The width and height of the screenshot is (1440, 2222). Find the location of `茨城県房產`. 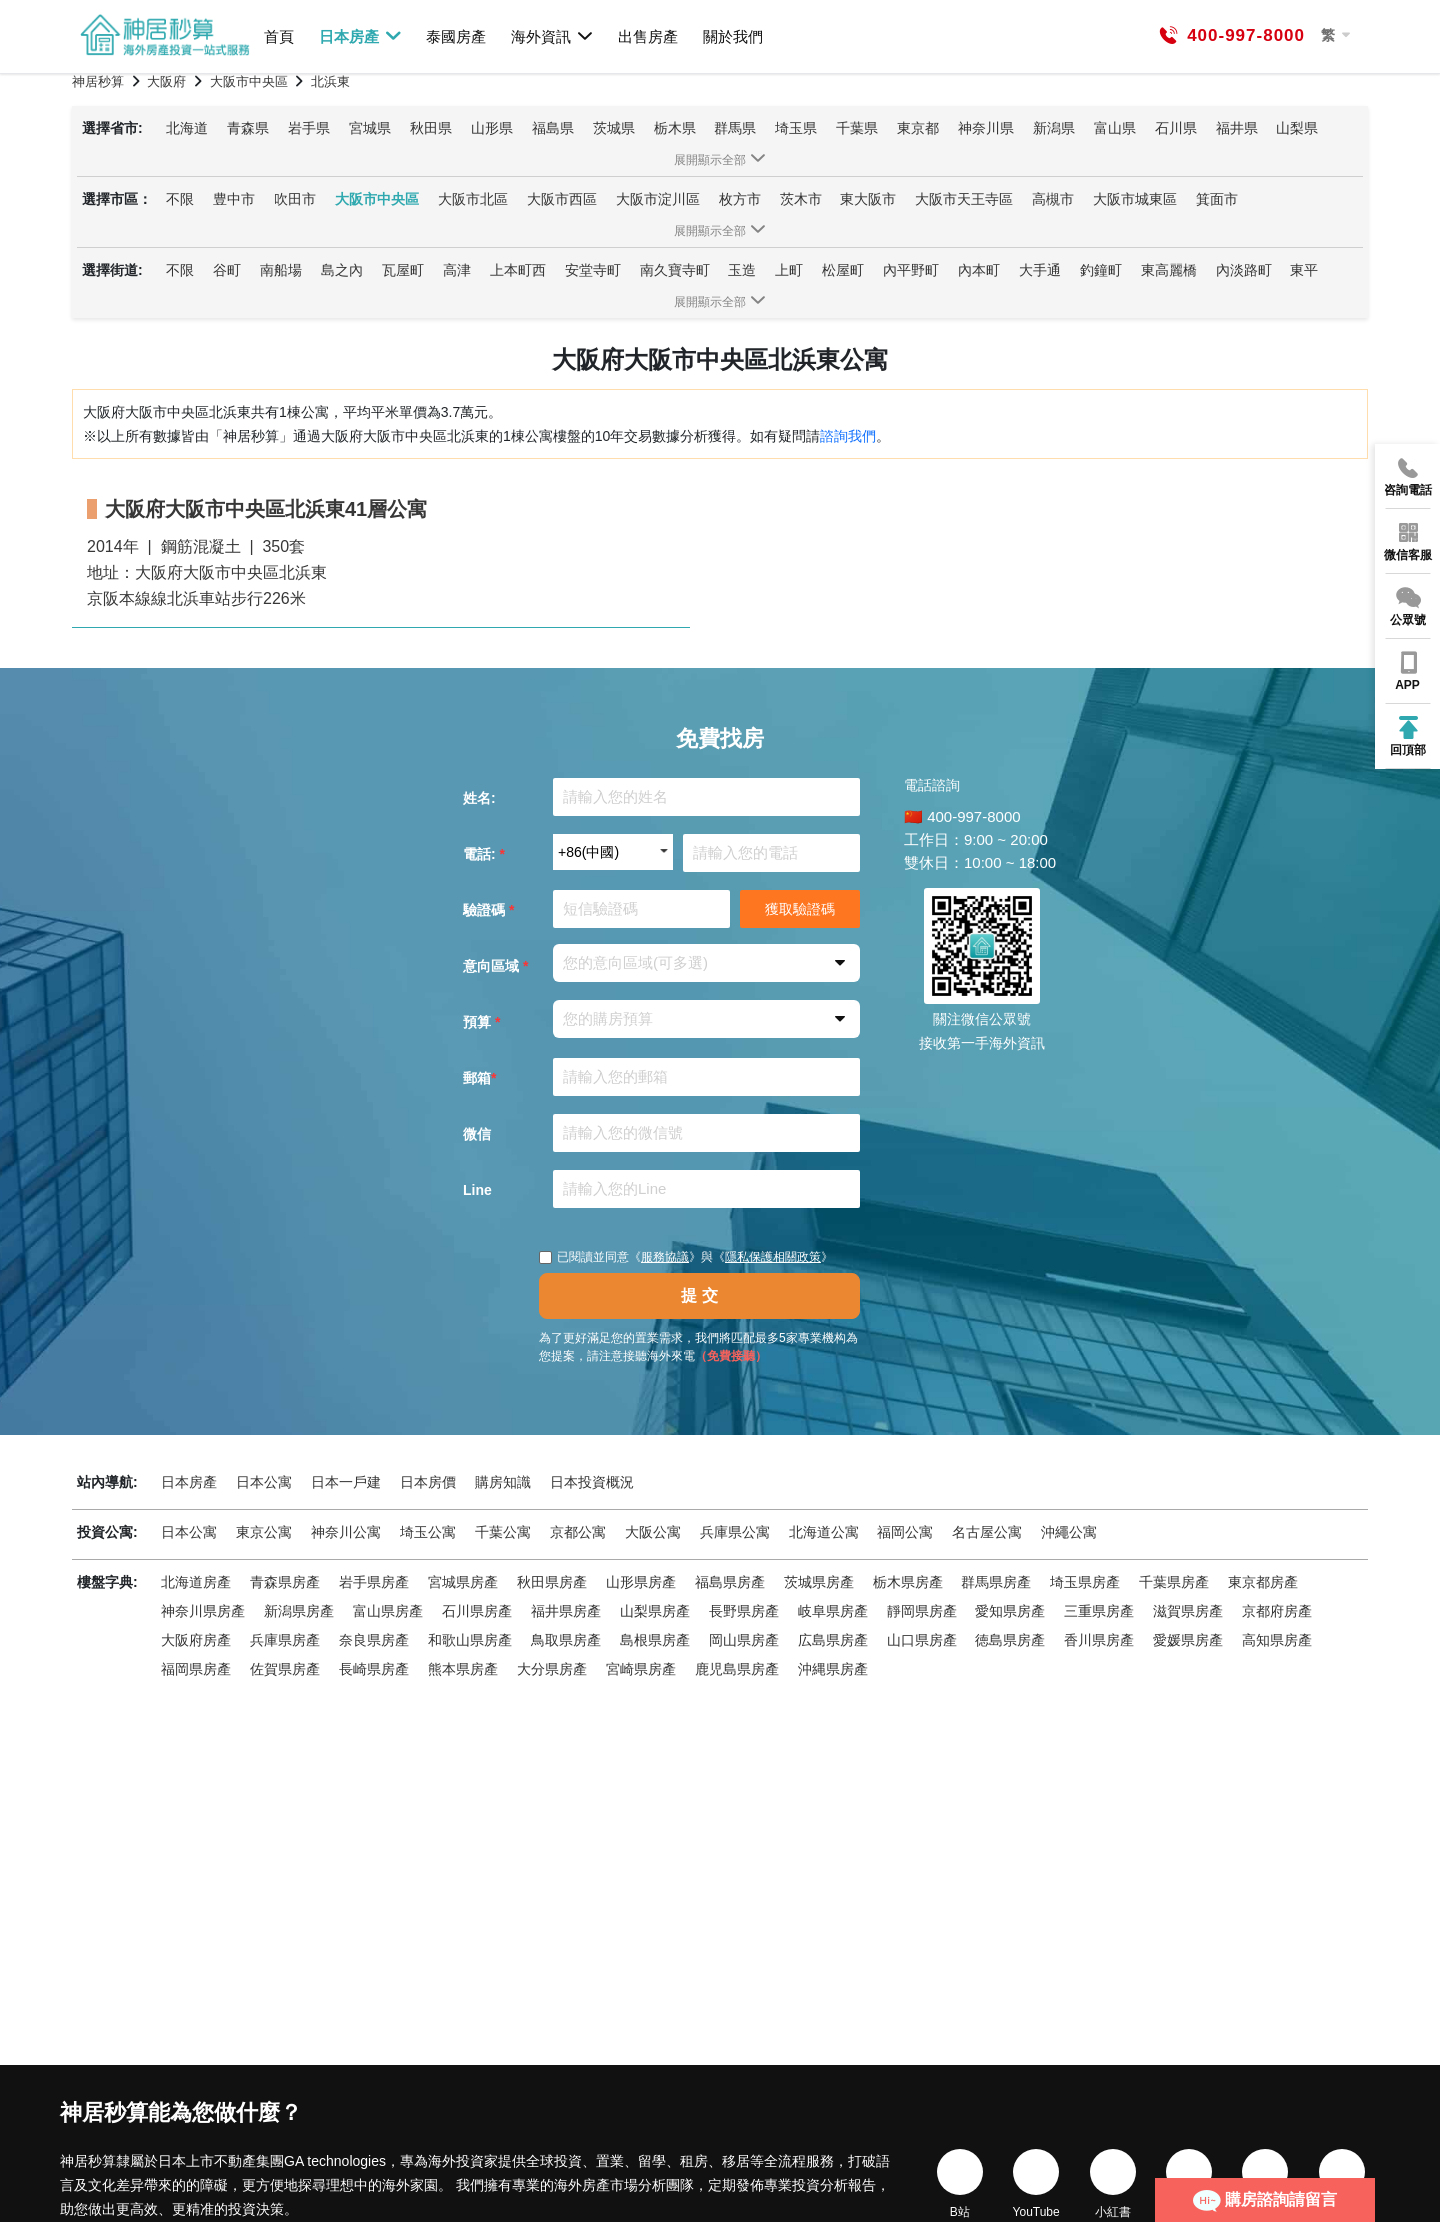

茨城県房產 is located at coordinates (819, 1582).